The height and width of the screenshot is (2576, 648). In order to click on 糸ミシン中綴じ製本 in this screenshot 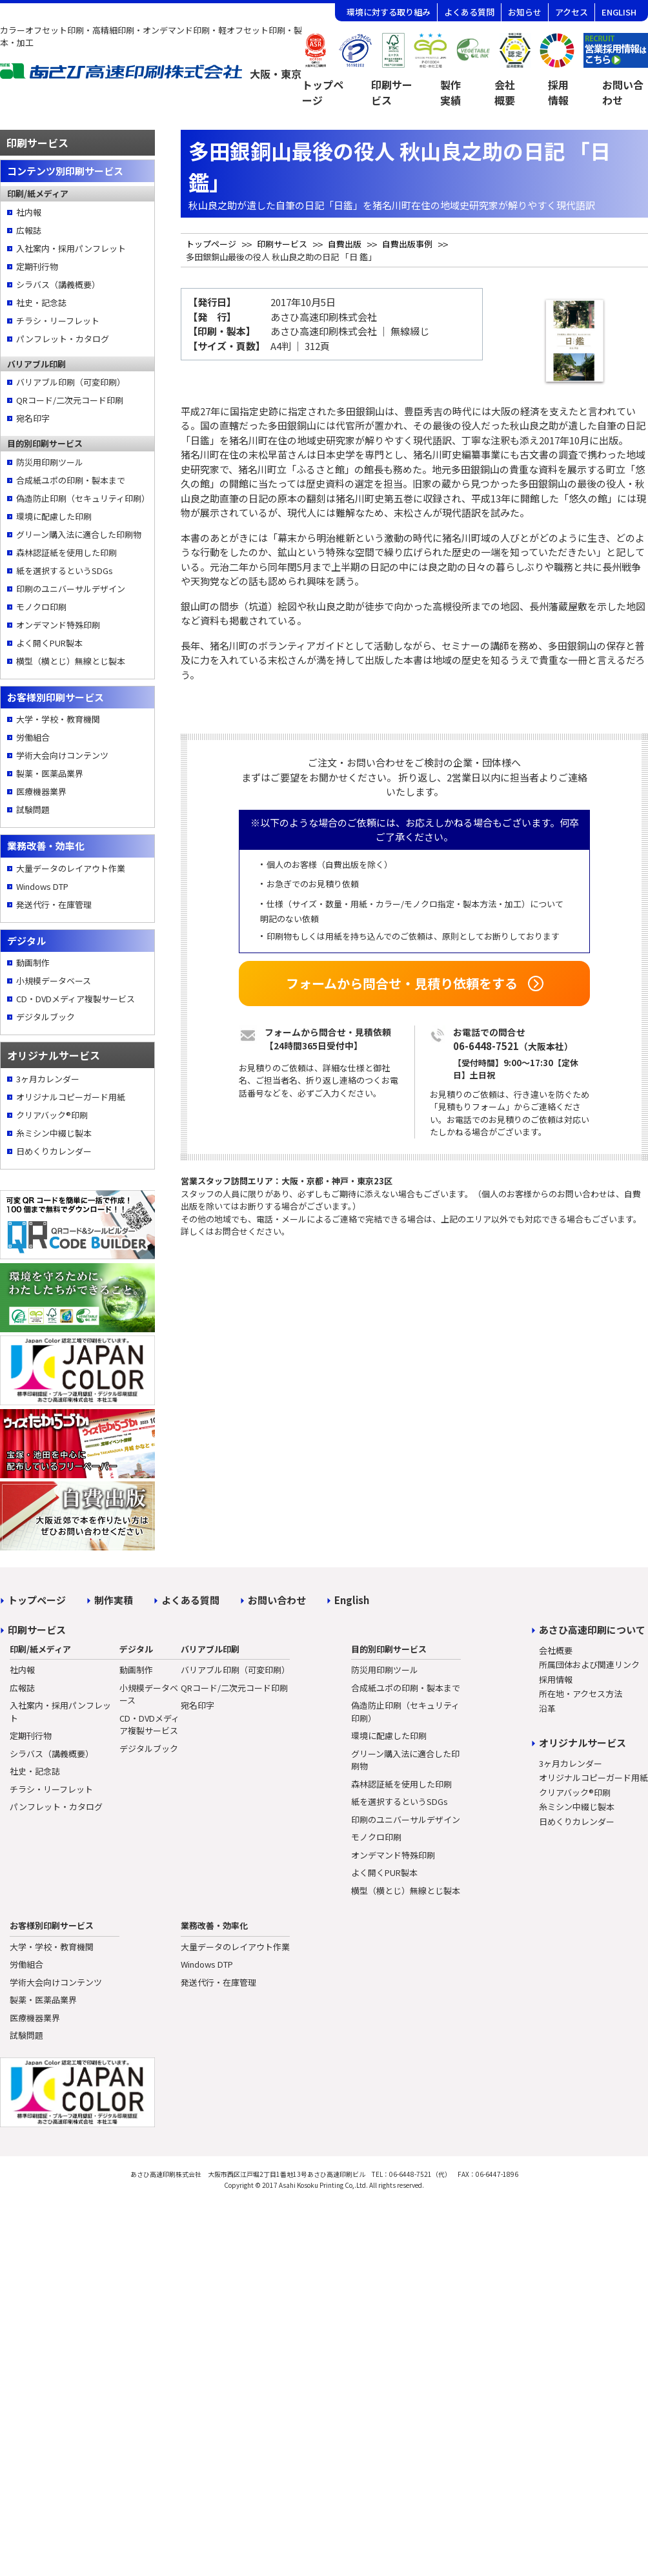, I will do `click(54, 1133)`.